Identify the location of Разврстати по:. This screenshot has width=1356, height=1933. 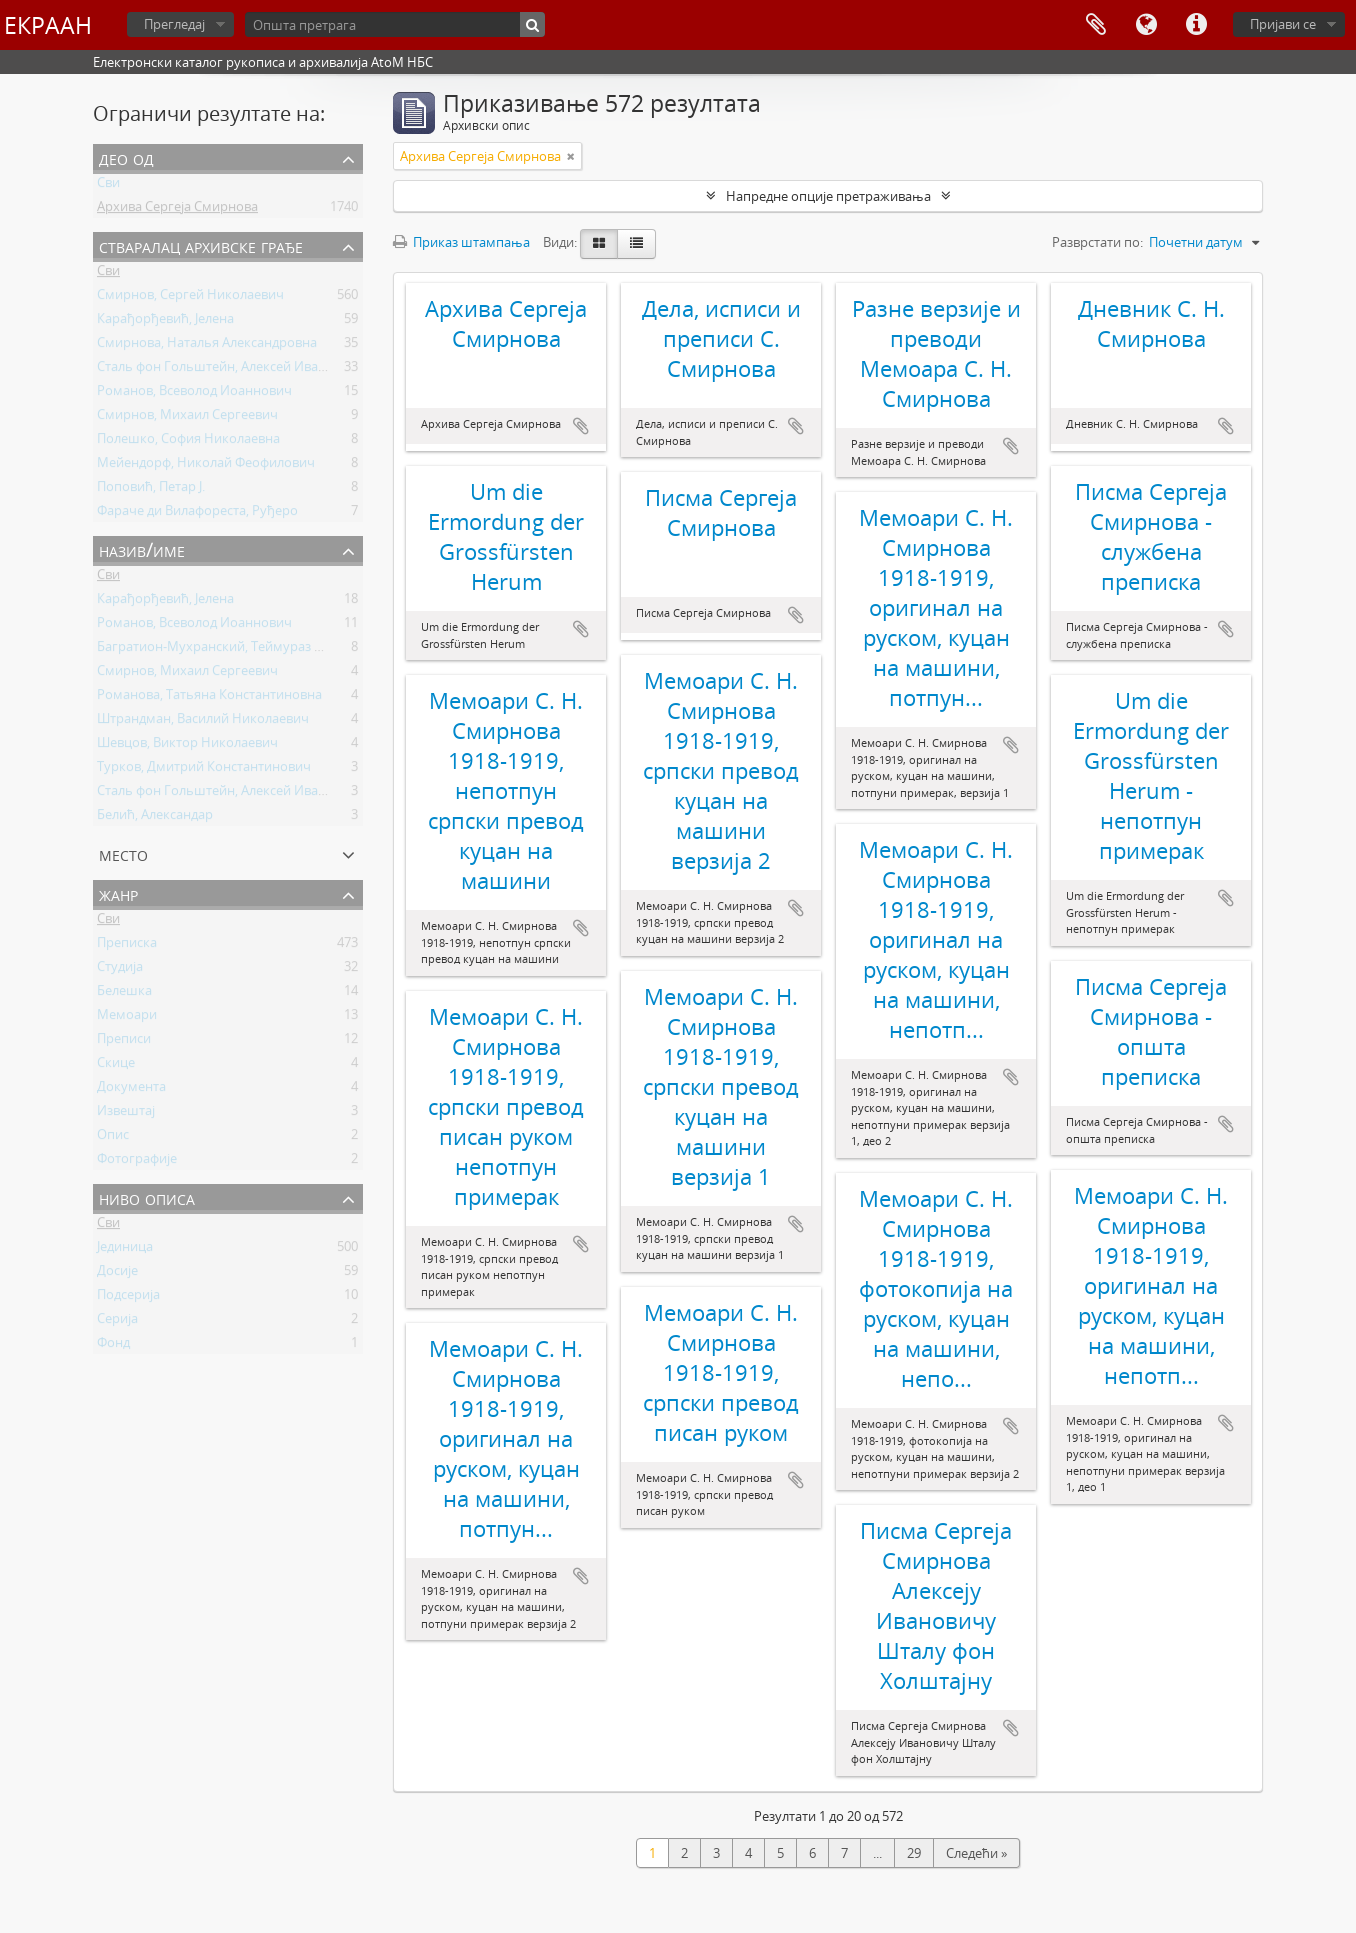
(1097, 242).